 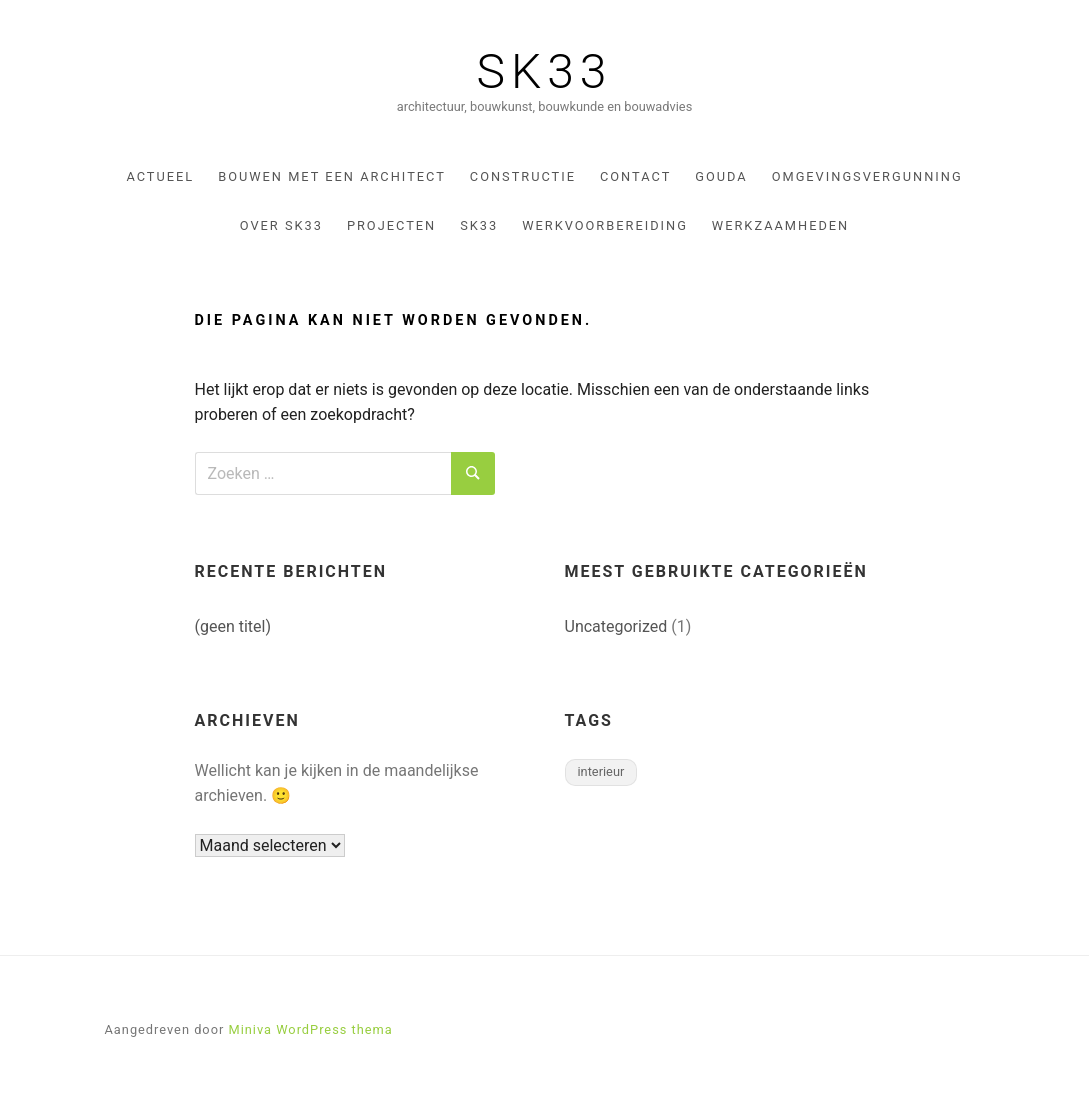 What do you see at coordinates (332, 176) in the screenshot?
I see `Bouwen met een architect` at bounding box center [332, 176].